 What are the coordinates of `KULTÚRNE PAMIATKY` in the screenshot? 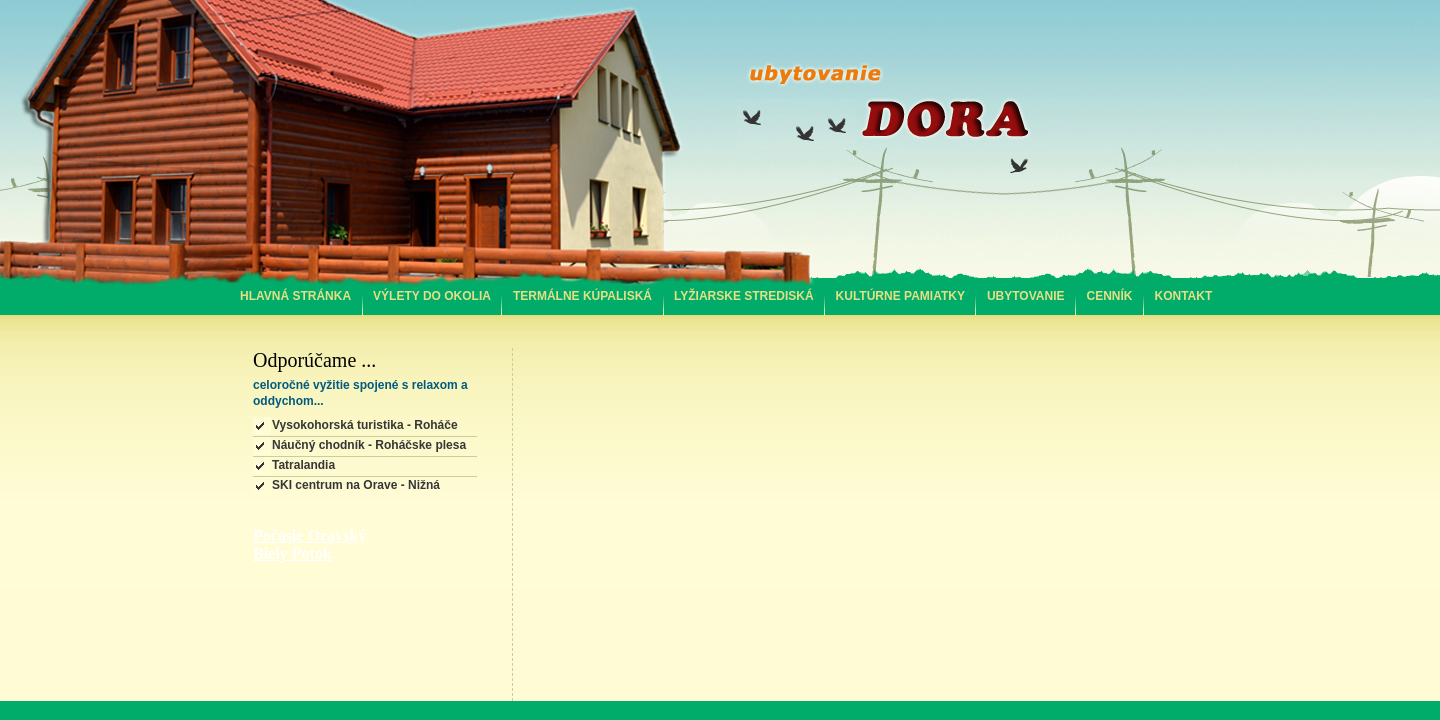 It's located at (900, 296).